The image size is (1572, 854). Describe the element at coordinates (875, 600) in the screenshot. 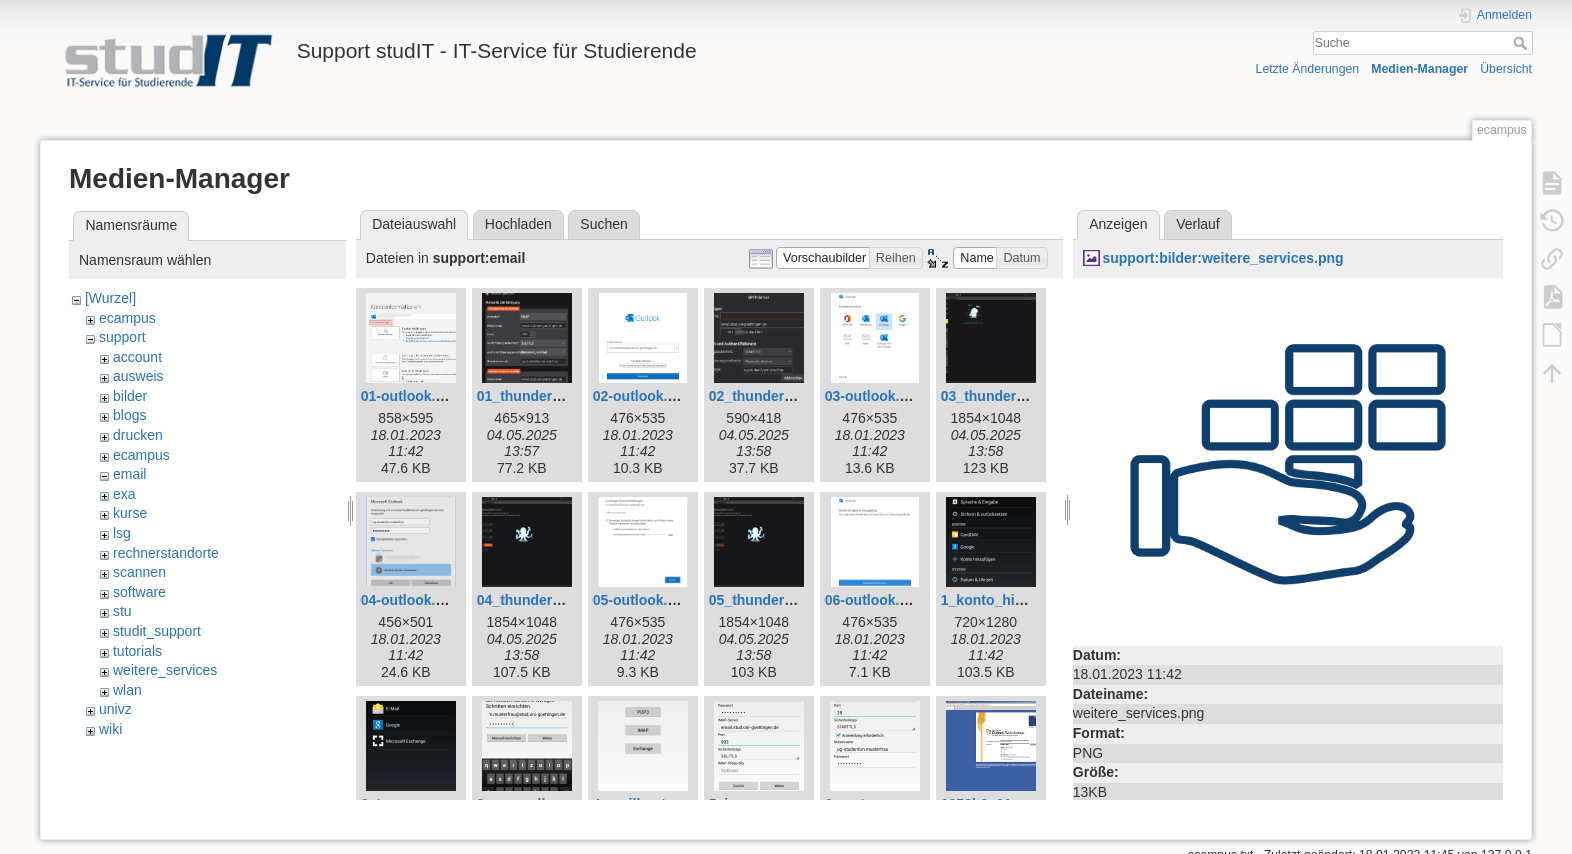

I see `06-outlook.png` at that location.